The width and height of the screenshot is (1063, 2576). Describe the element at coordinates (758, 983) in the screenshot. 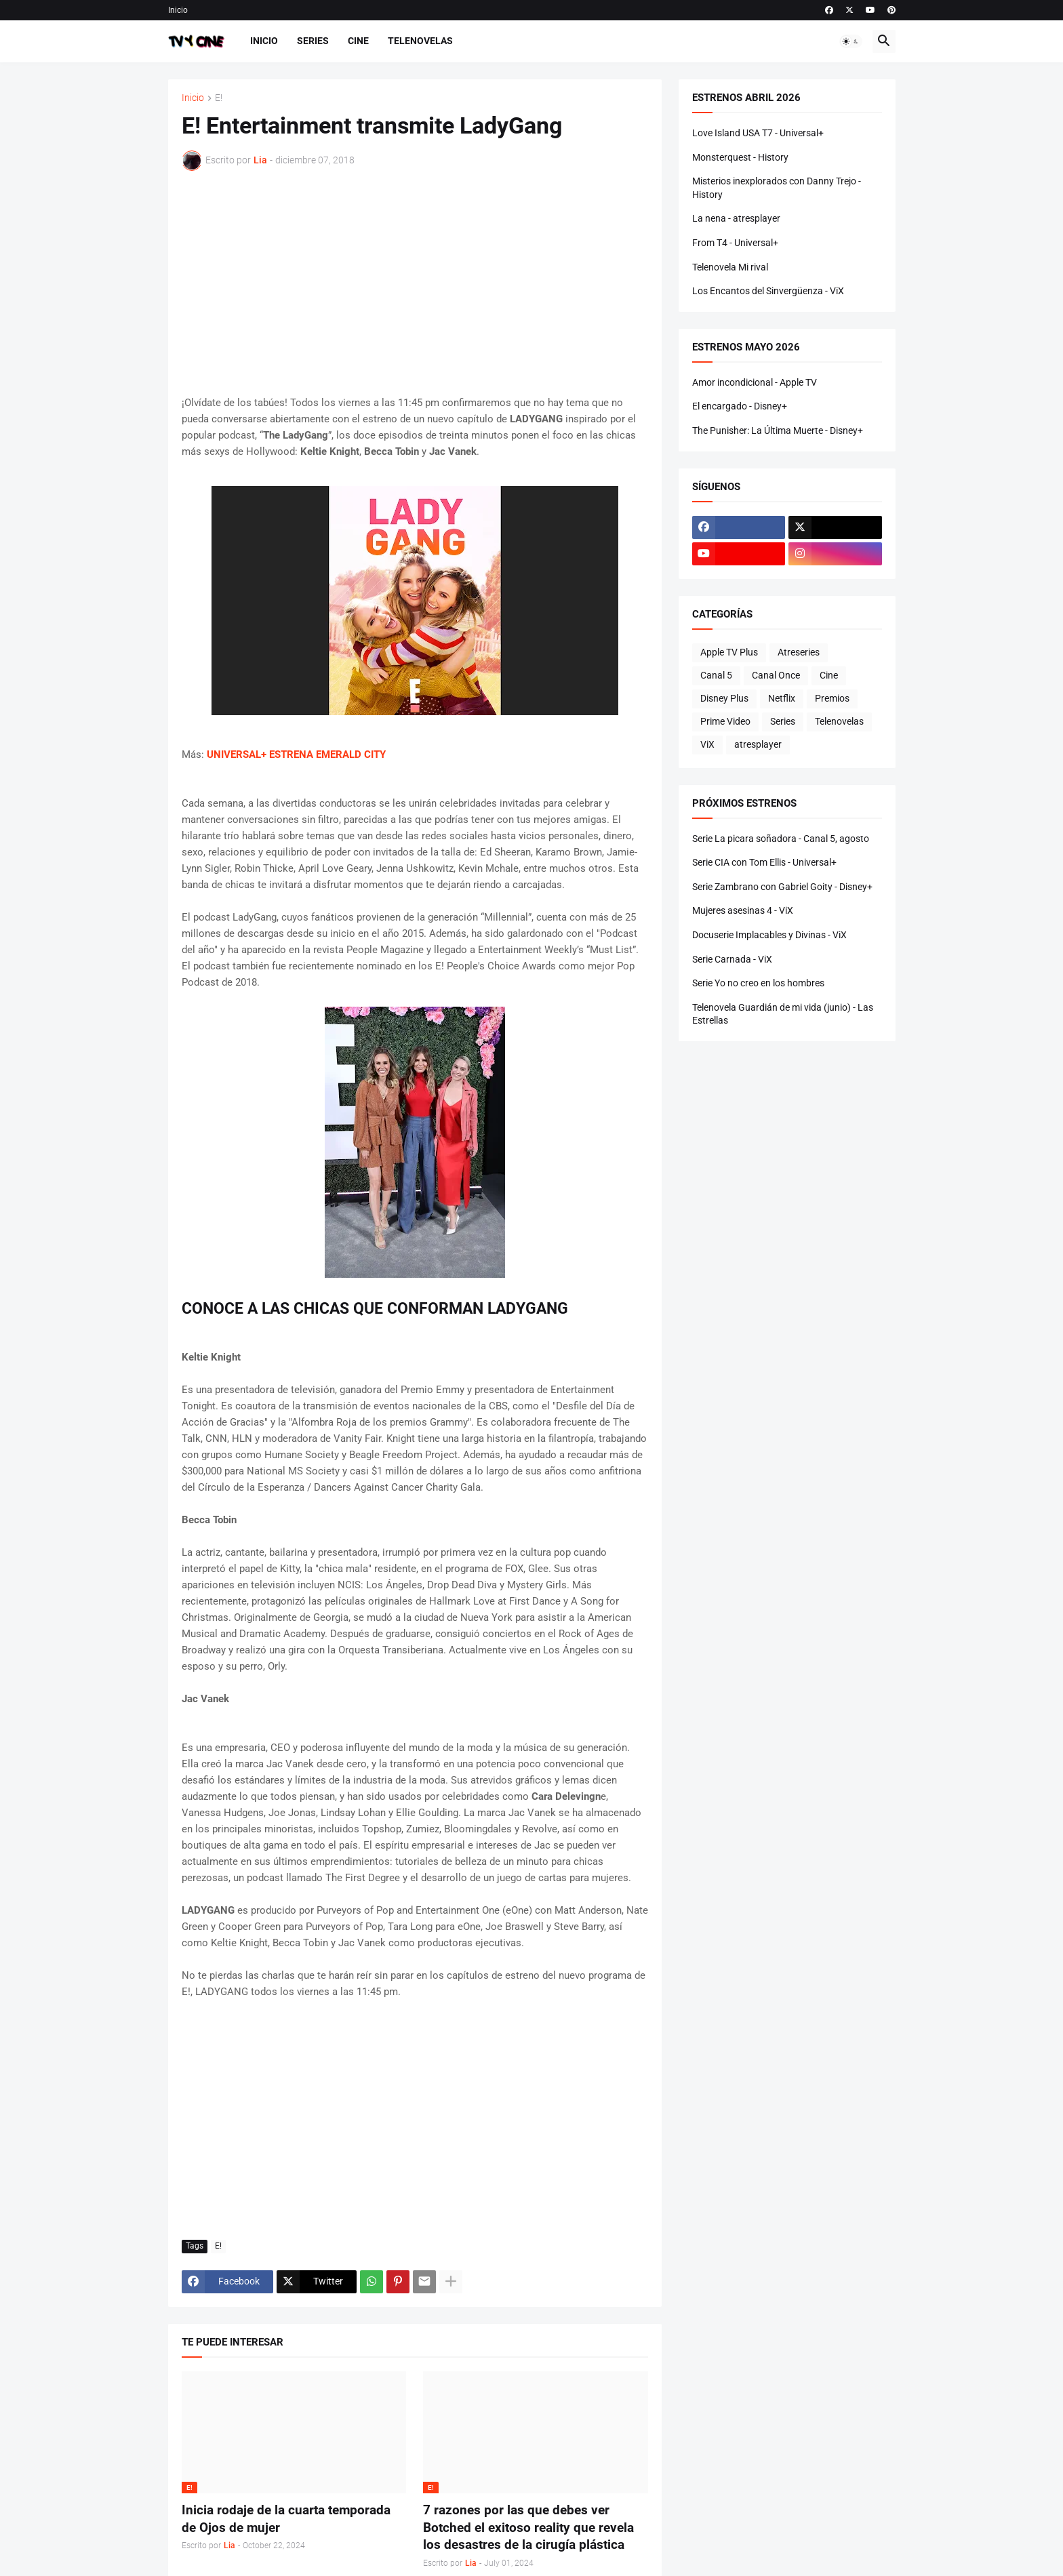

I see `Serie Yo no creo en los hombres` at that location.